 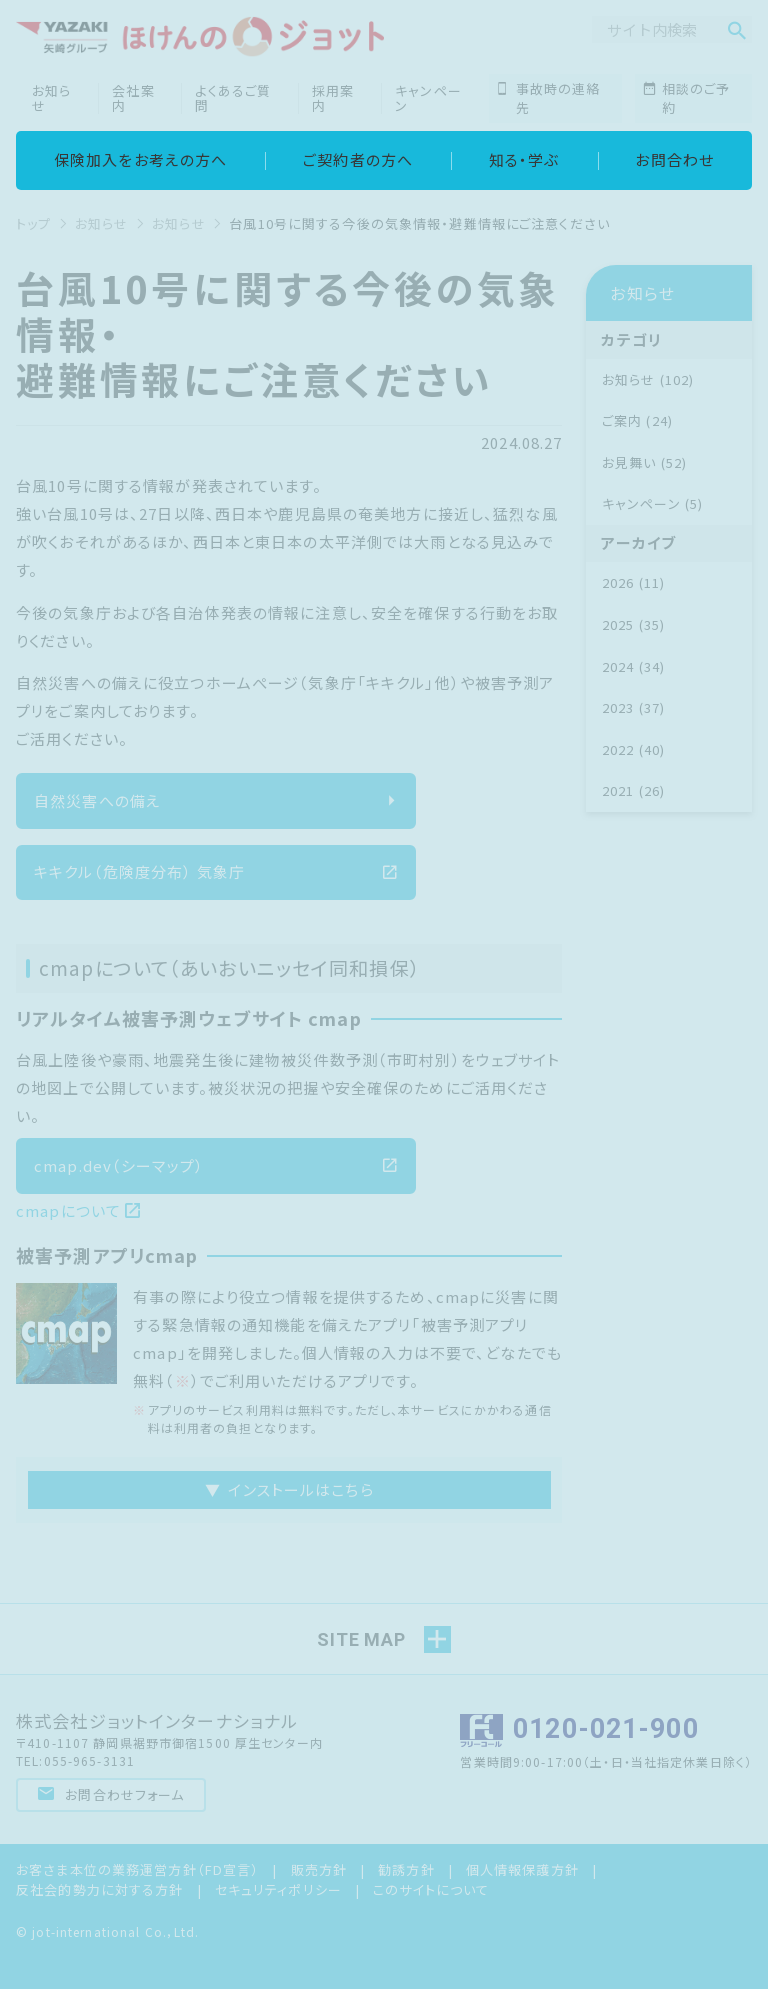 I want to click on 2021 (26), so click(x=633, y=790).